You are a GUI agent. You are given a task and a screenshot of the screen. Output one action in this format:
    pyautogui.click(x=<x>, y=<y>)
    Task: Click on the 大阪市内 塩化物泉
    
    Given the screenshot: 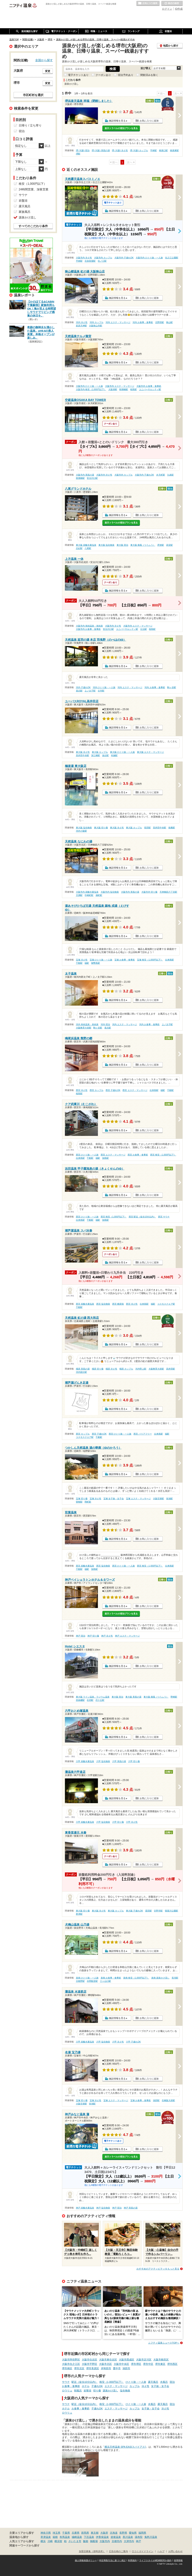 What is the action you would take?
    pyautogui.click(x=110, y=892)
    